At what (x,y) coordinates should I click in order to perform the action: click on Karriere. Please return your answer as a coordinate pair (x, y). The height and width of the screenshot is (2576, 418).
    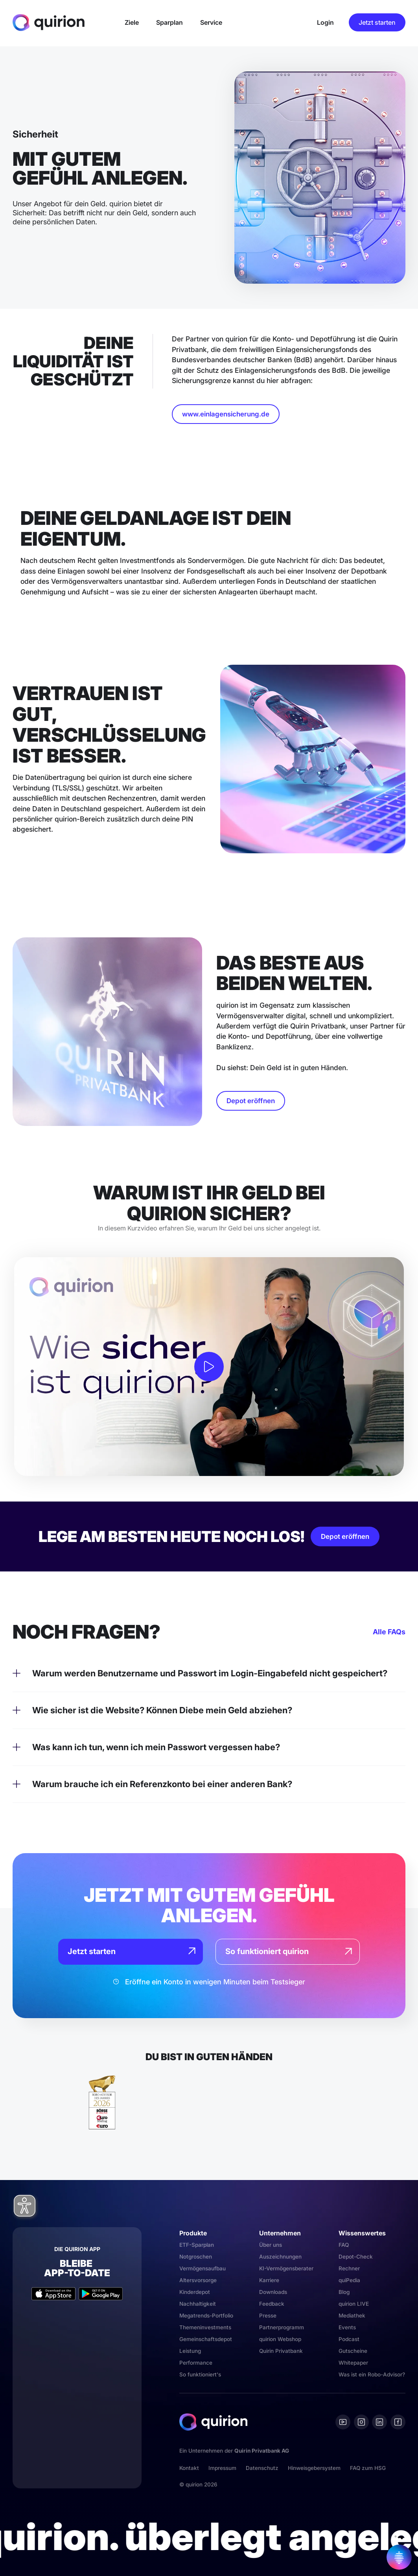
    Looking at the image, I should click on (269, 2280).